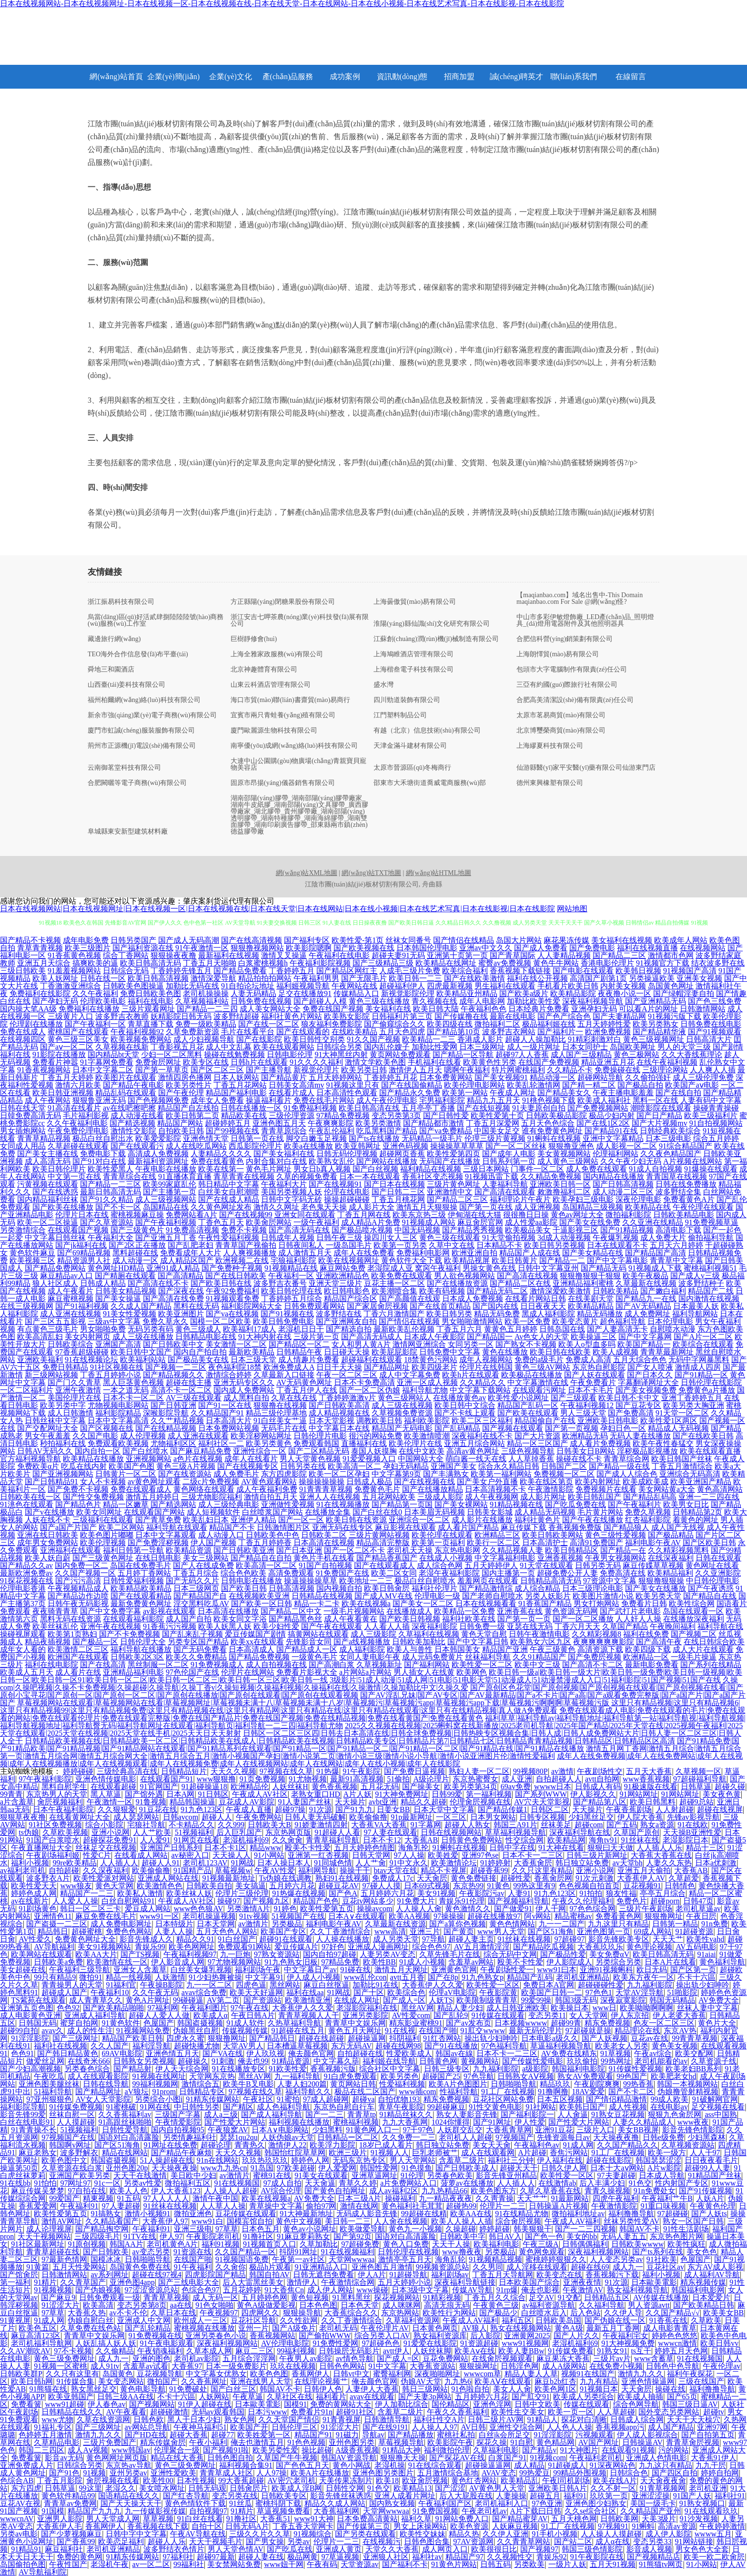 The width and height of the screenshot is (747, 2576). I want to click on 91涩涩大片, so click(60, 2305).